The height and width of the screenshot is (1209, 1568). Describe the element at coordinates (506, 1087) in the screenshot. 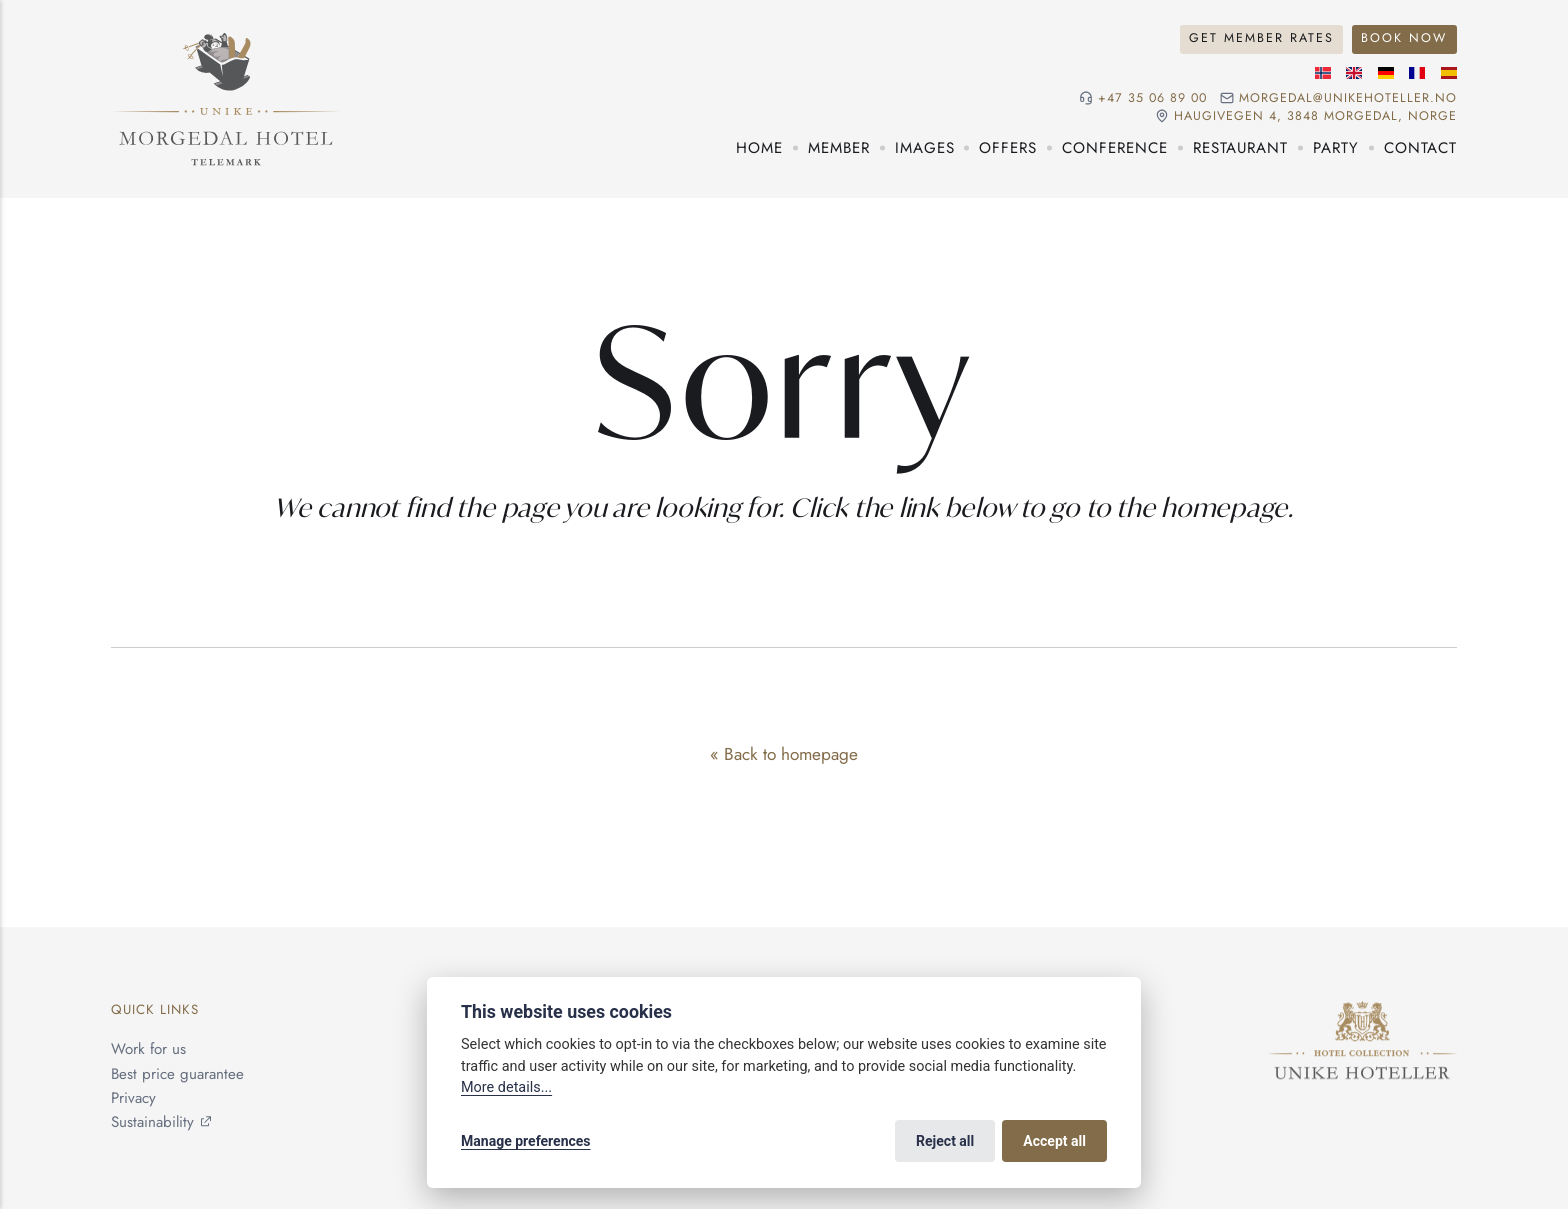

I see `More details...` at that location.